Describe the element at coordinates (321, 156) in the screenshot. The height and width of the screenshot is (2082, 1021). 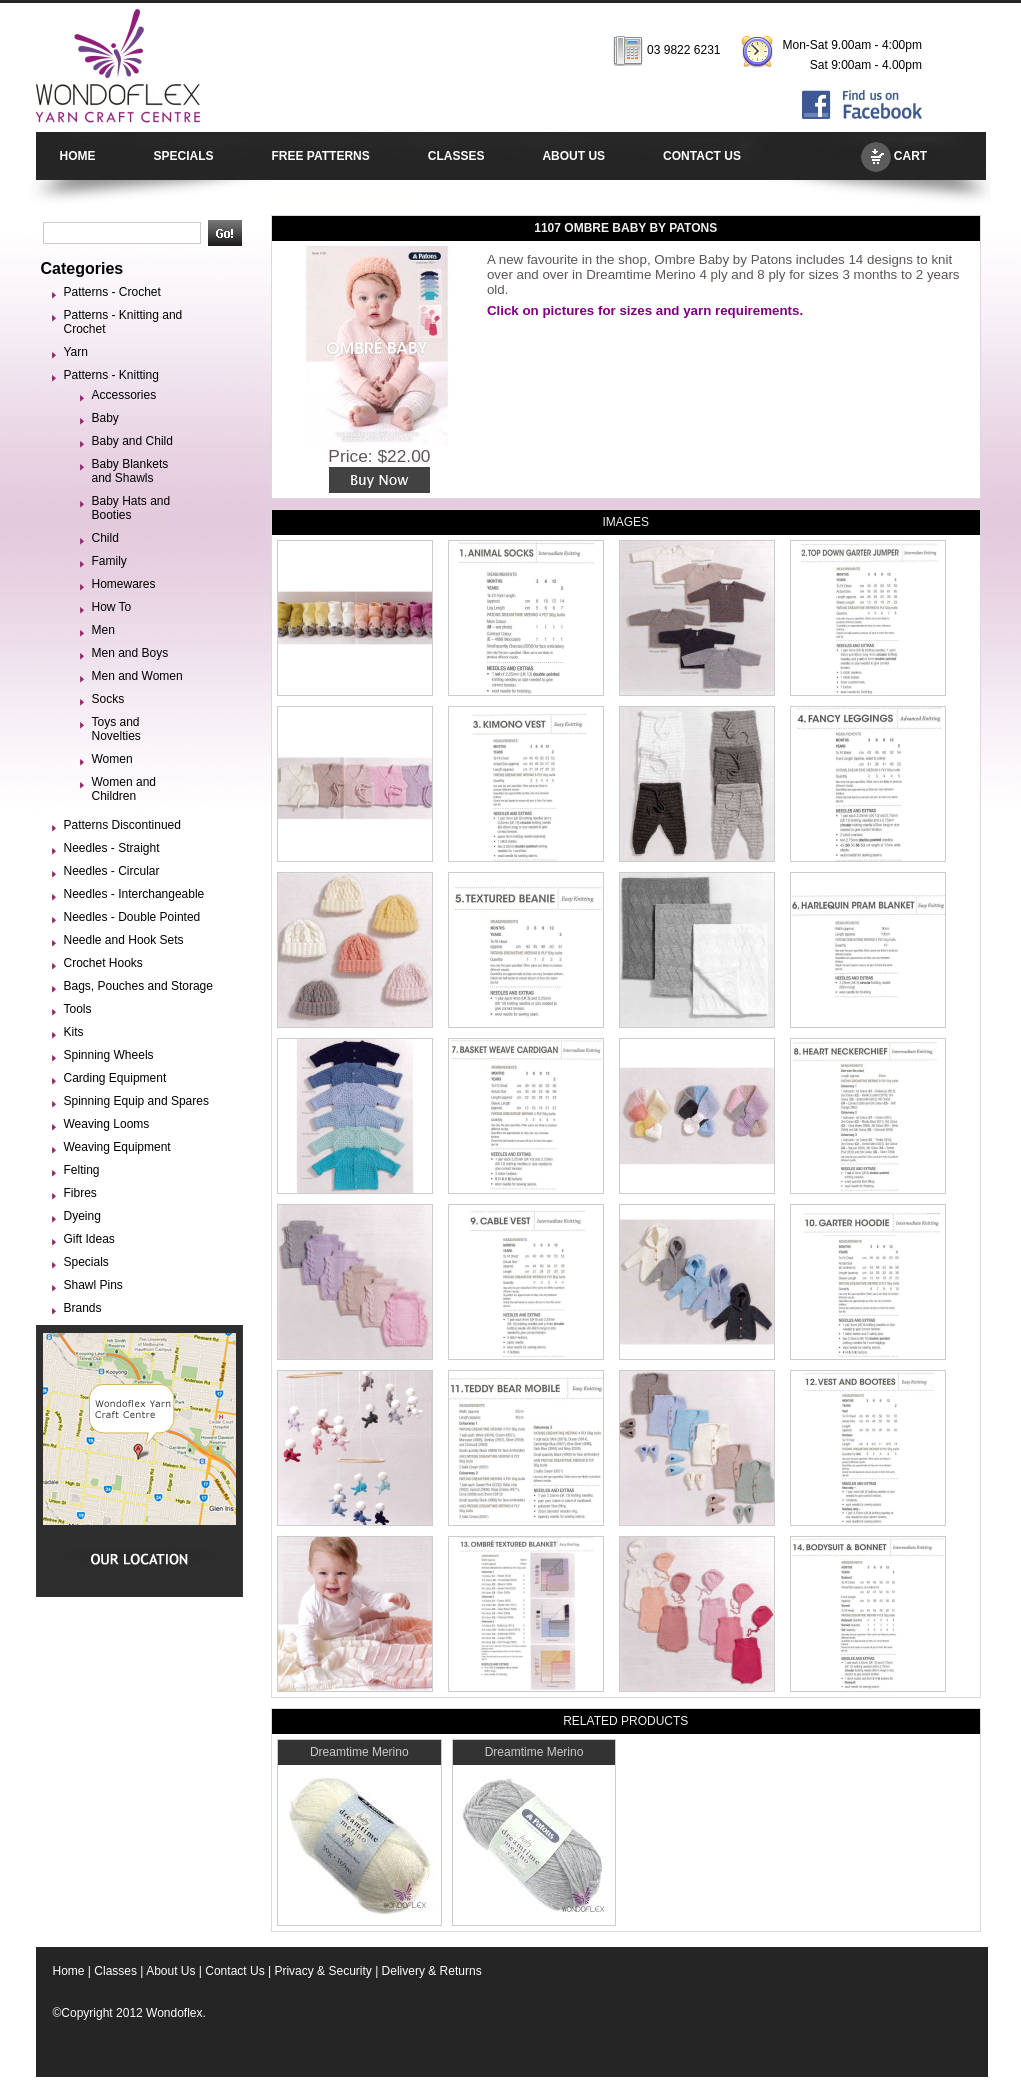
I see `FREE PATTERNS` at that location.